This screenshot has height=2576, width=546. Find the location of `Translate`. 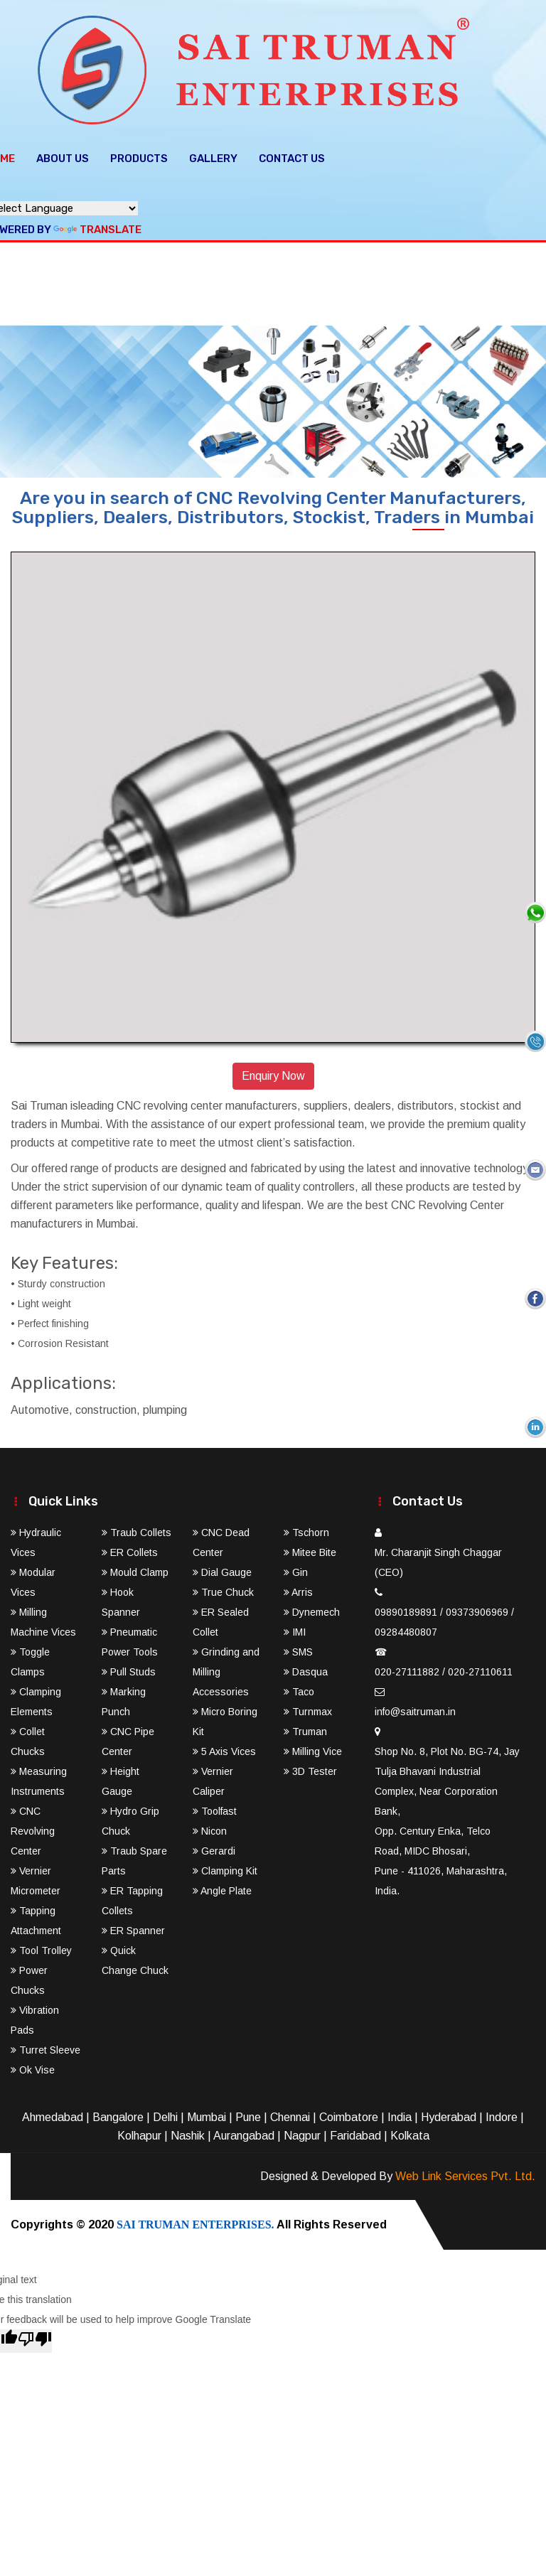

Translate is located at coordinates (97, 224).